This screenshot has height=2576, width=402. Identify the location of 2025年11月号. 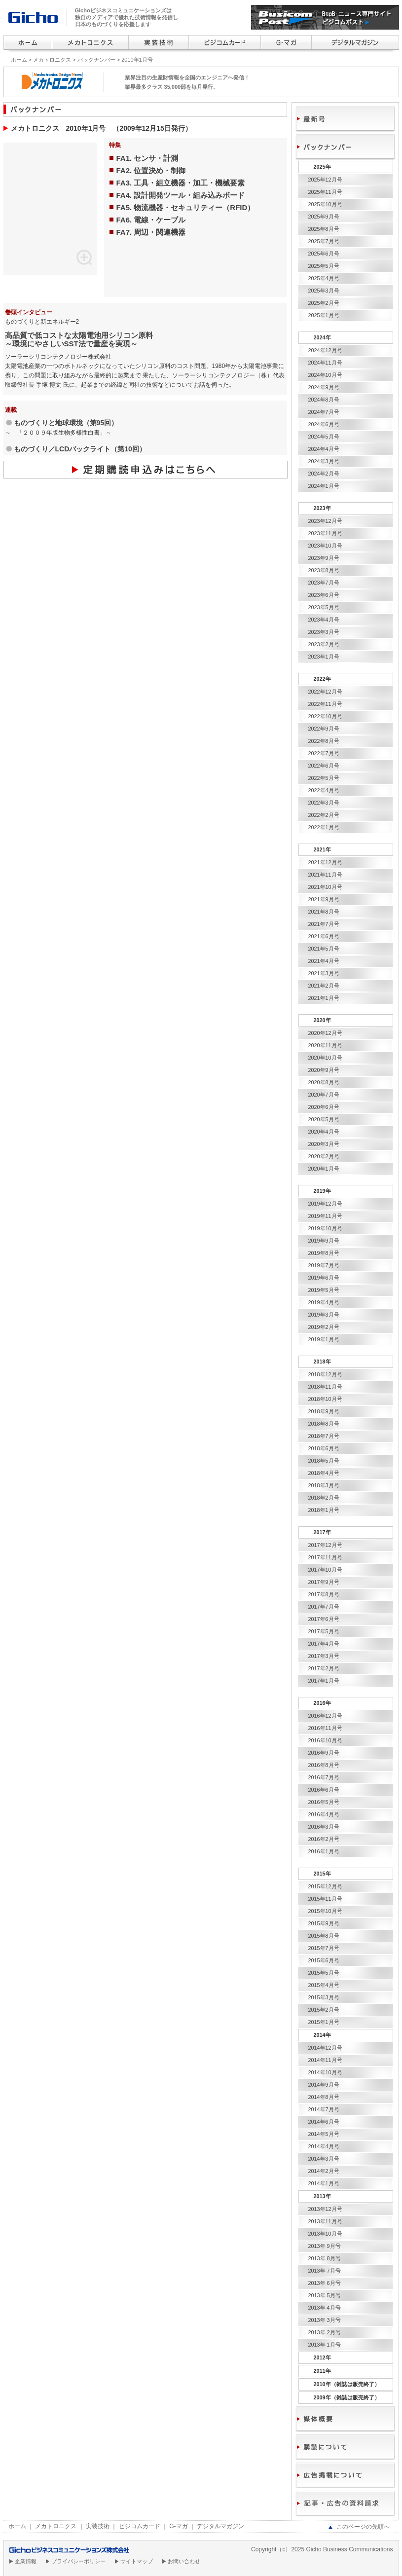
(325, 192).